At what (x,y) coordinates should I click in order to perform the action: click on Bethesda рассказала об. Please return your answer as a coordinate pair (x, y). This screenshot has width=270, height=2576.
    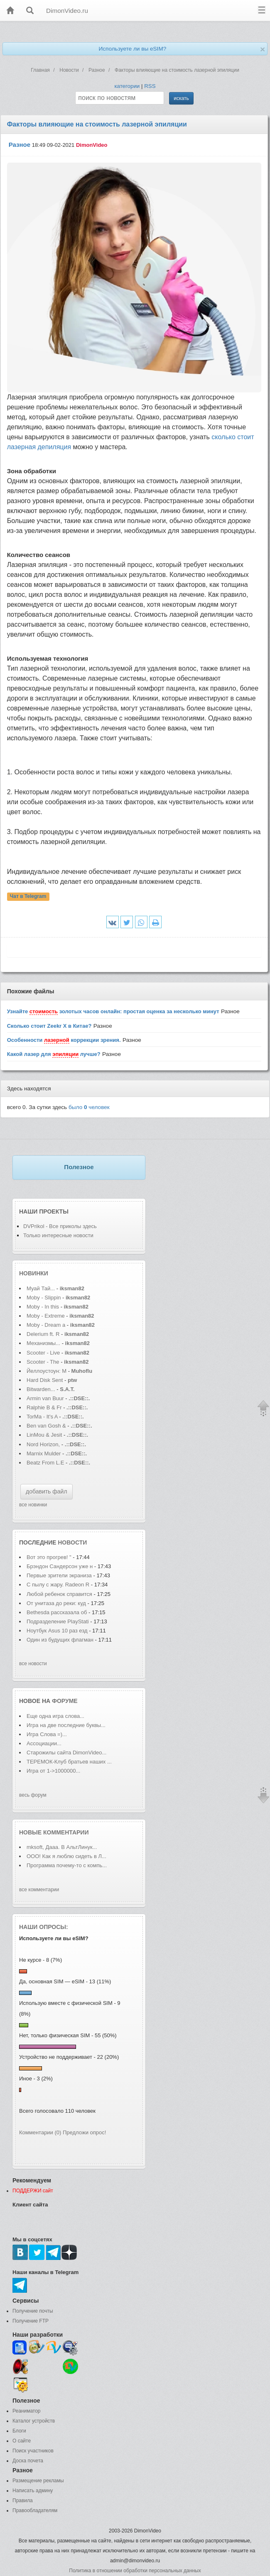
    Looking at the image, I should click on (57, 1612).